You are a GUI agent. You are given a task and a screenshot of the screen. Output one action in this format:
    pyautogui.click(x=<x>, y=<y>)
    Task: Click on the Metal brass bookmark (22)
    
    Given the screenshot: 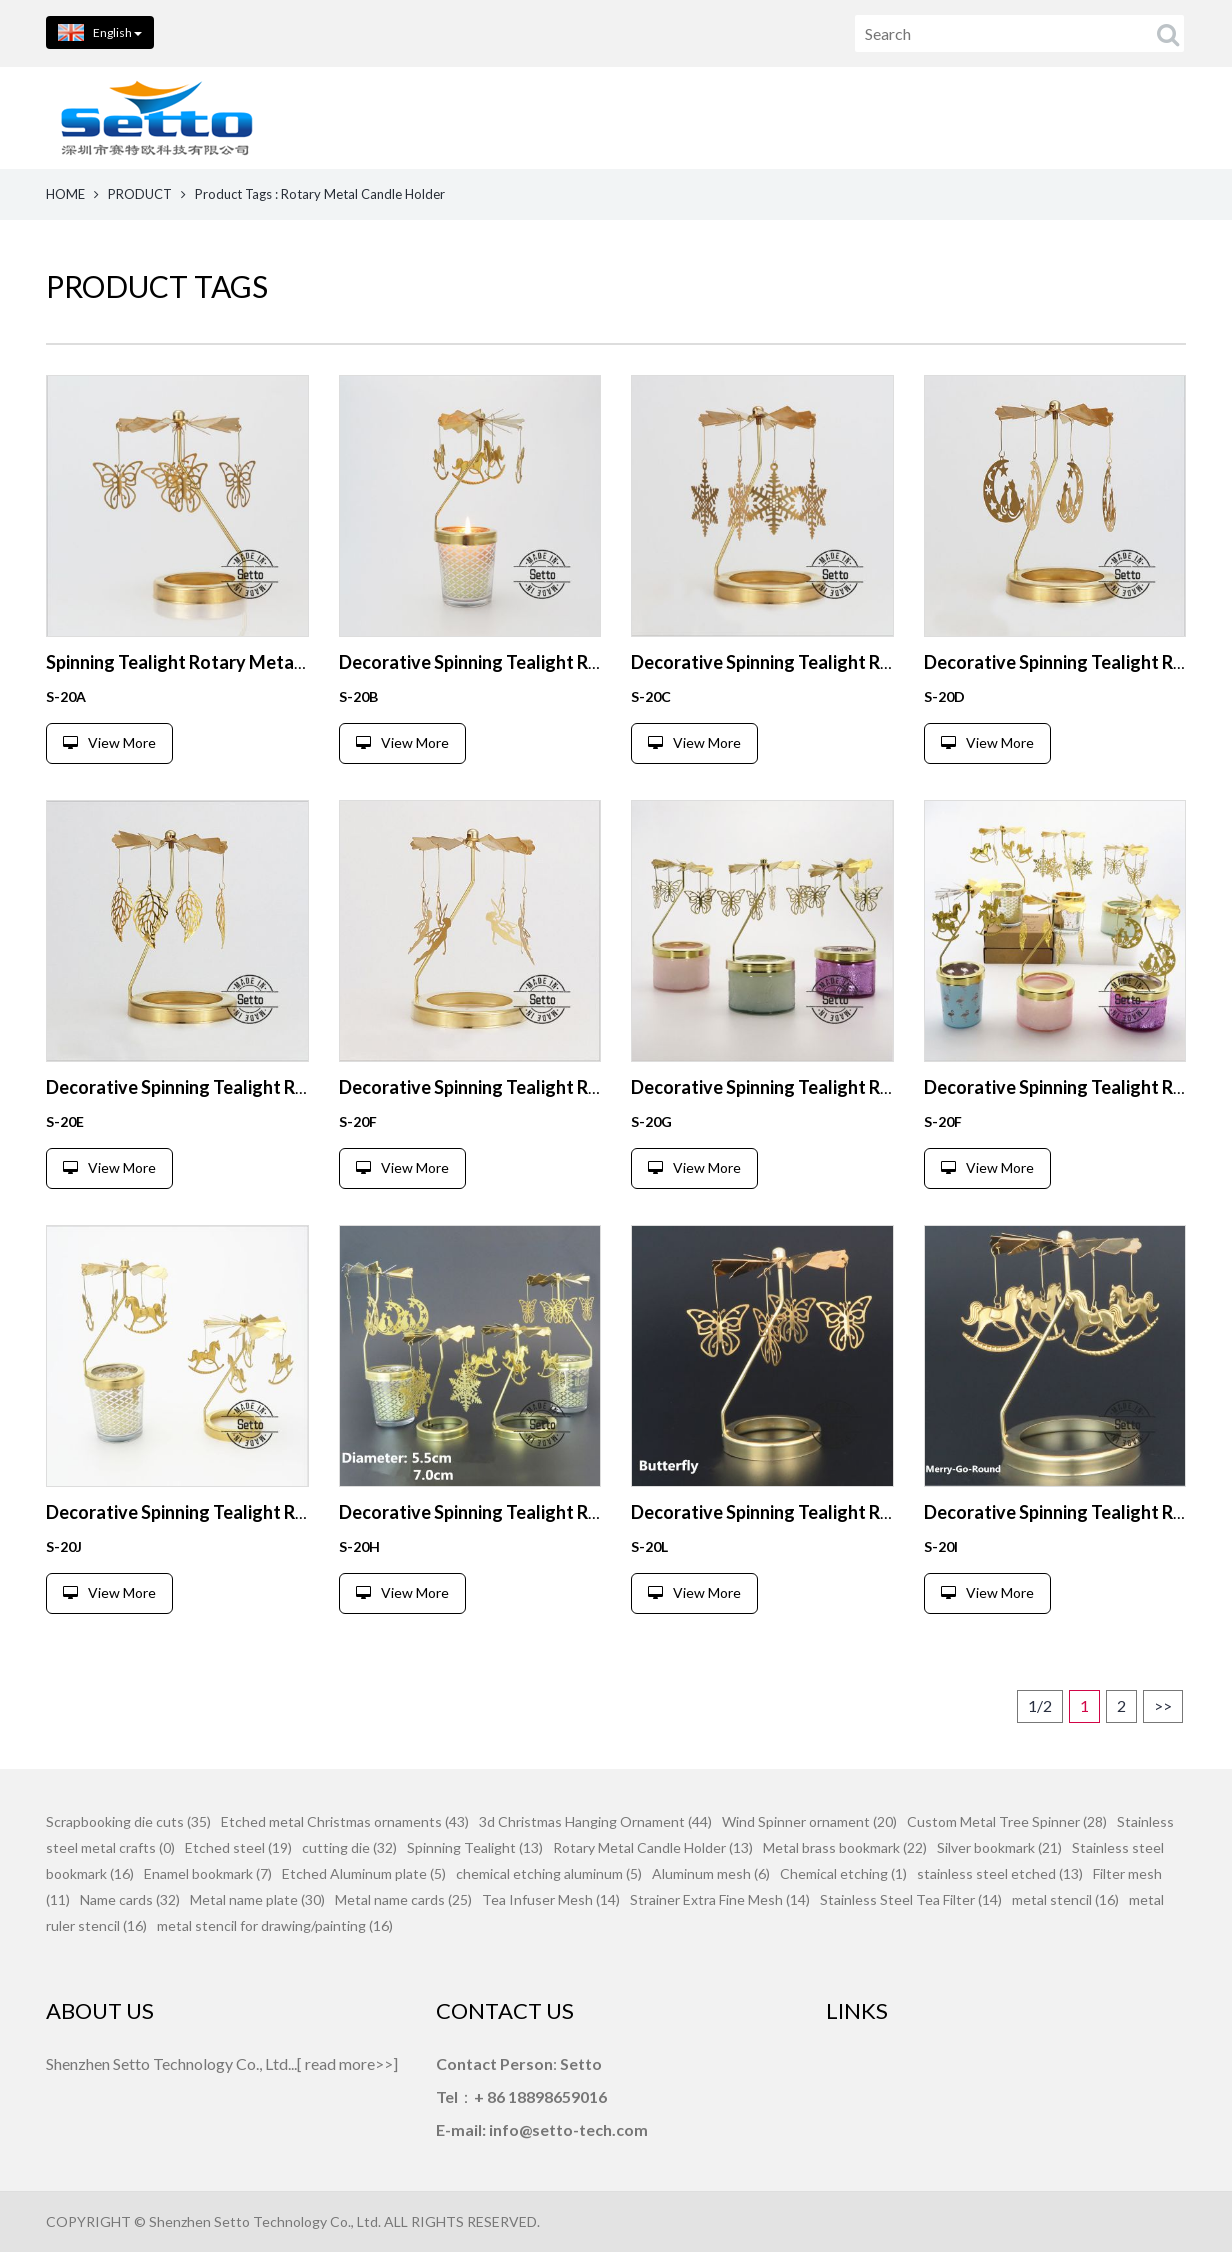 What is the action you would take?
    pyautogui.click(x=845, y=1847)
    